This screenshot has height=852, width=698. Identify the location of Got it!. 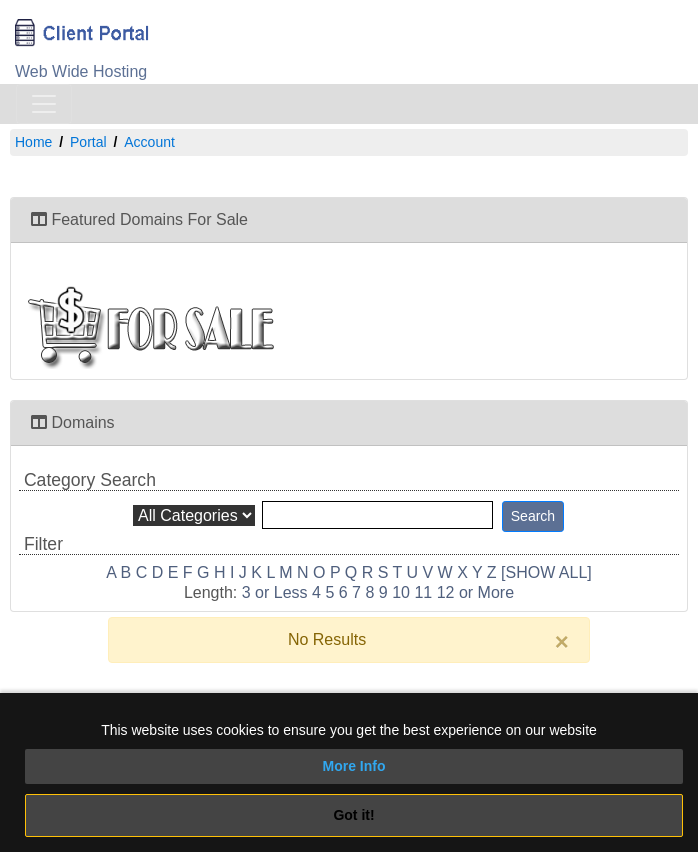
(353, 815).